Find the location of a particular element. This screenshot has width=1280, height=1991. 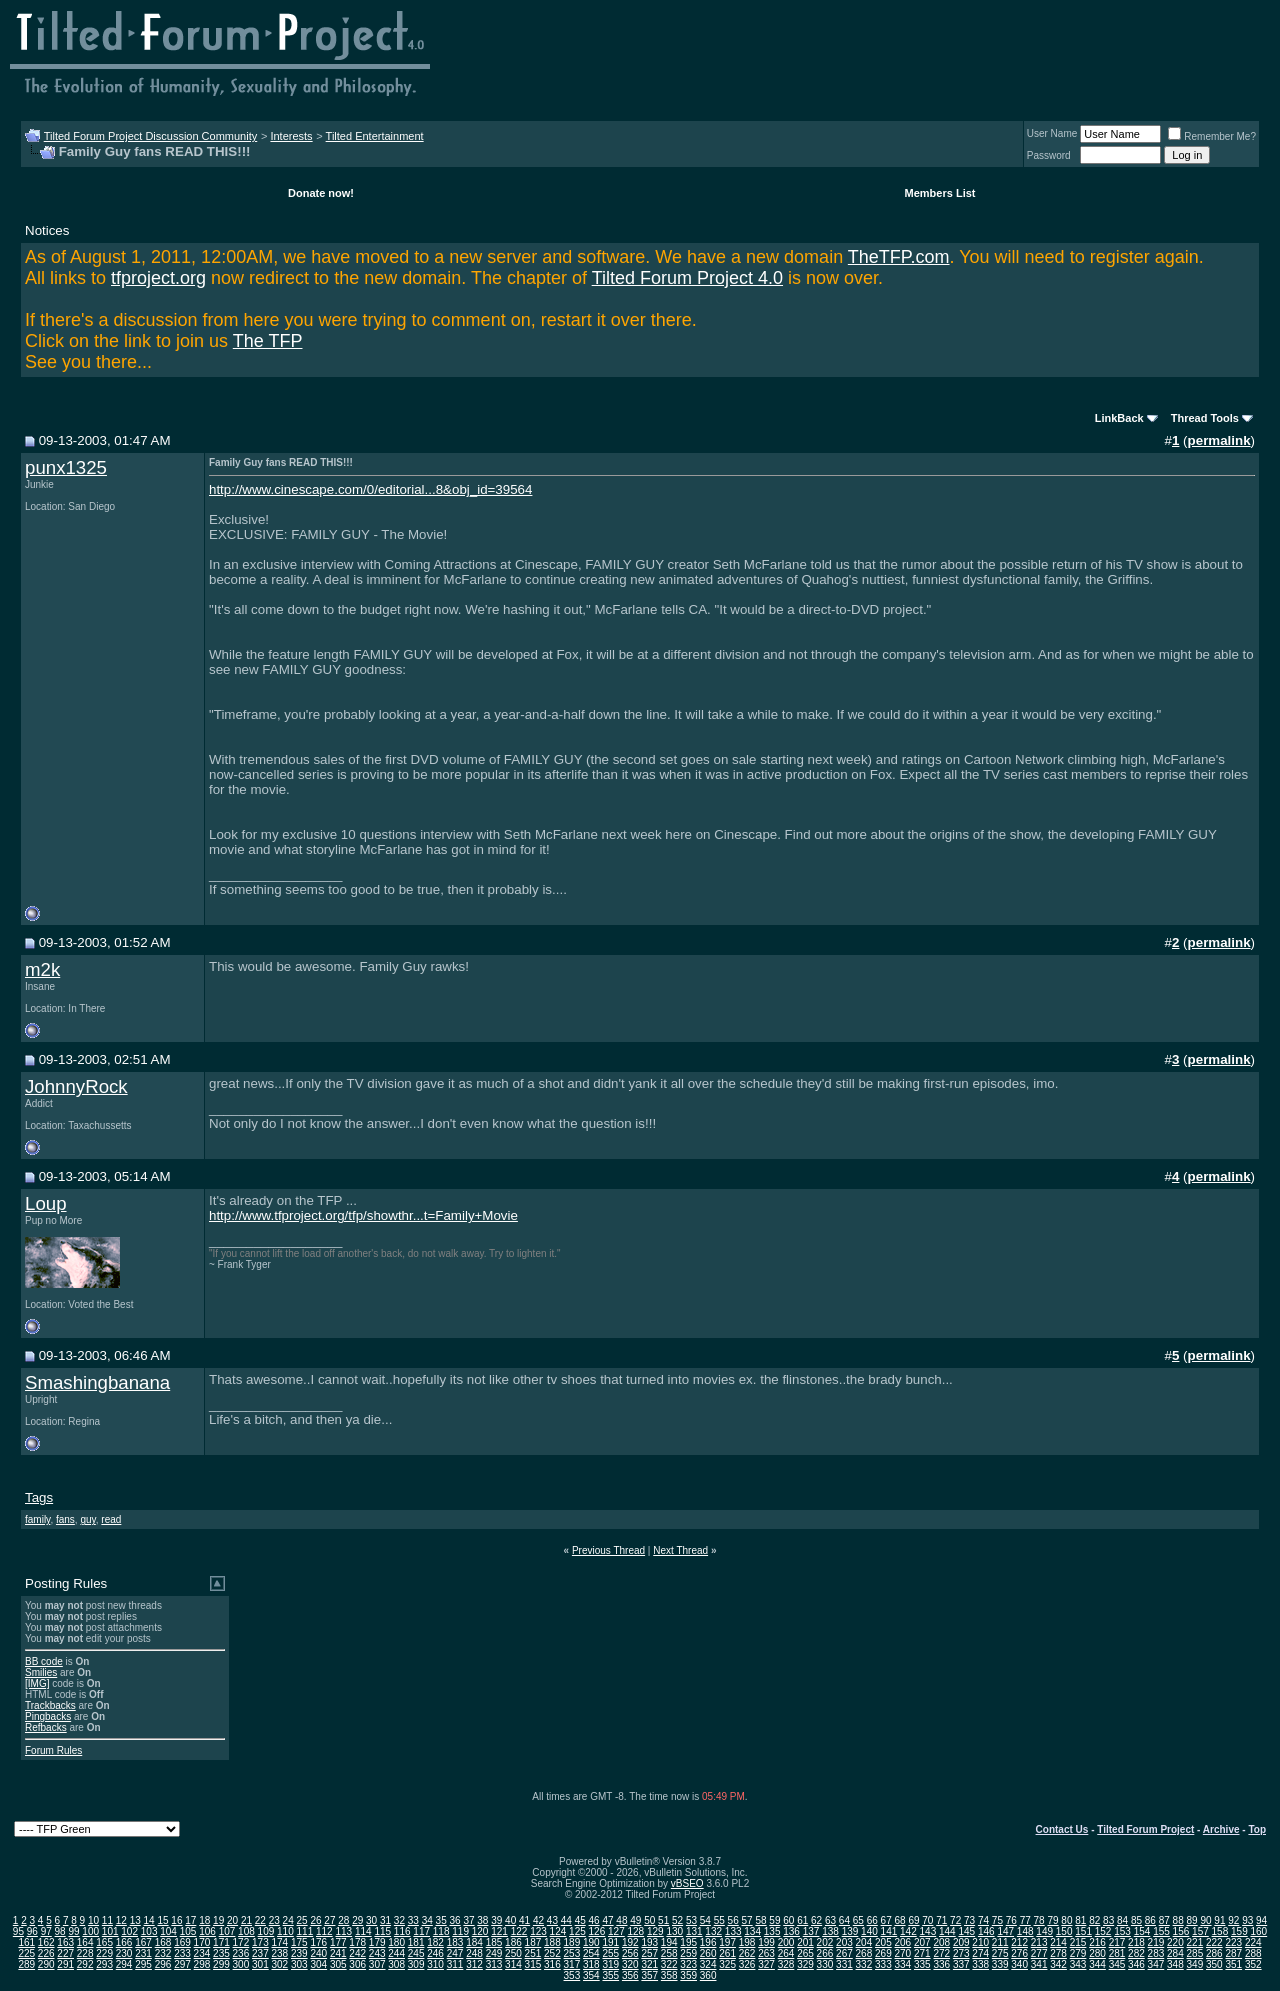

320 is located at coordinates (630, 1964).